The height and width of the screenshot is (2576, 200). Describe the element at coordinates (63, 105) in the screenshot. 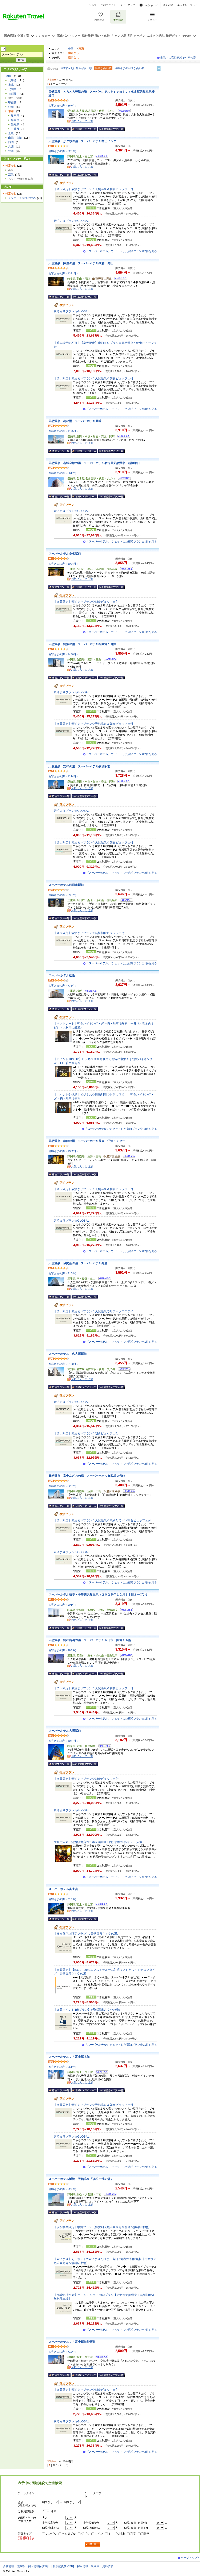

I see `お客さまの声（867件）` at that location.